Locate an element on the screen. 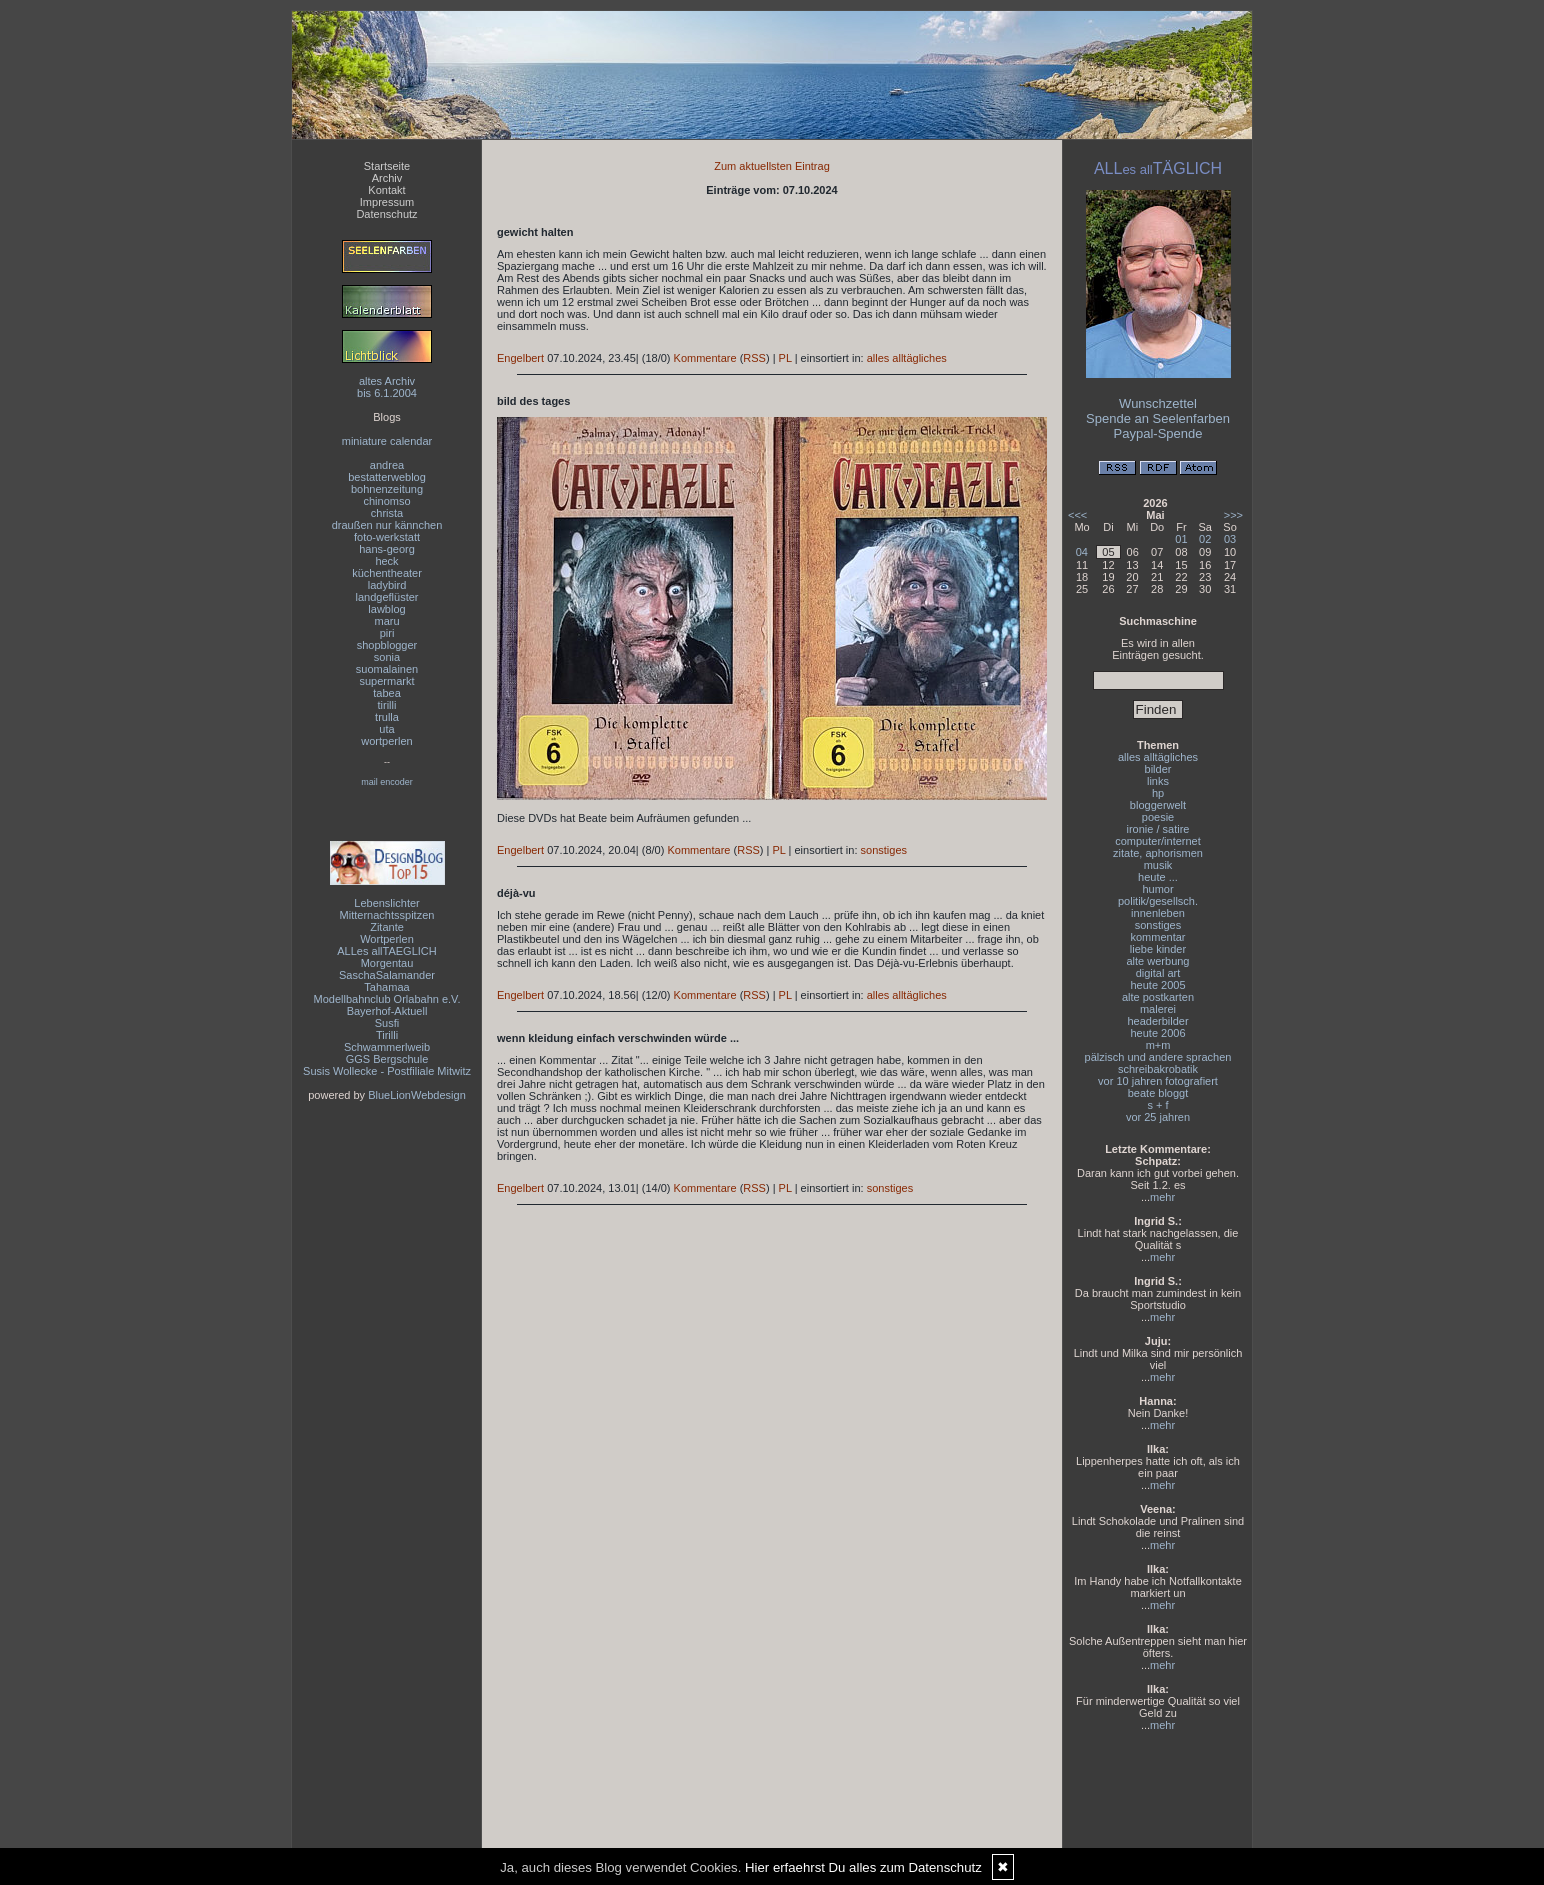 This screenshot has height=1885, width=1544. Hier erfaehrst Du alles zum Datenschutz is located at coordinates (863, 1867).